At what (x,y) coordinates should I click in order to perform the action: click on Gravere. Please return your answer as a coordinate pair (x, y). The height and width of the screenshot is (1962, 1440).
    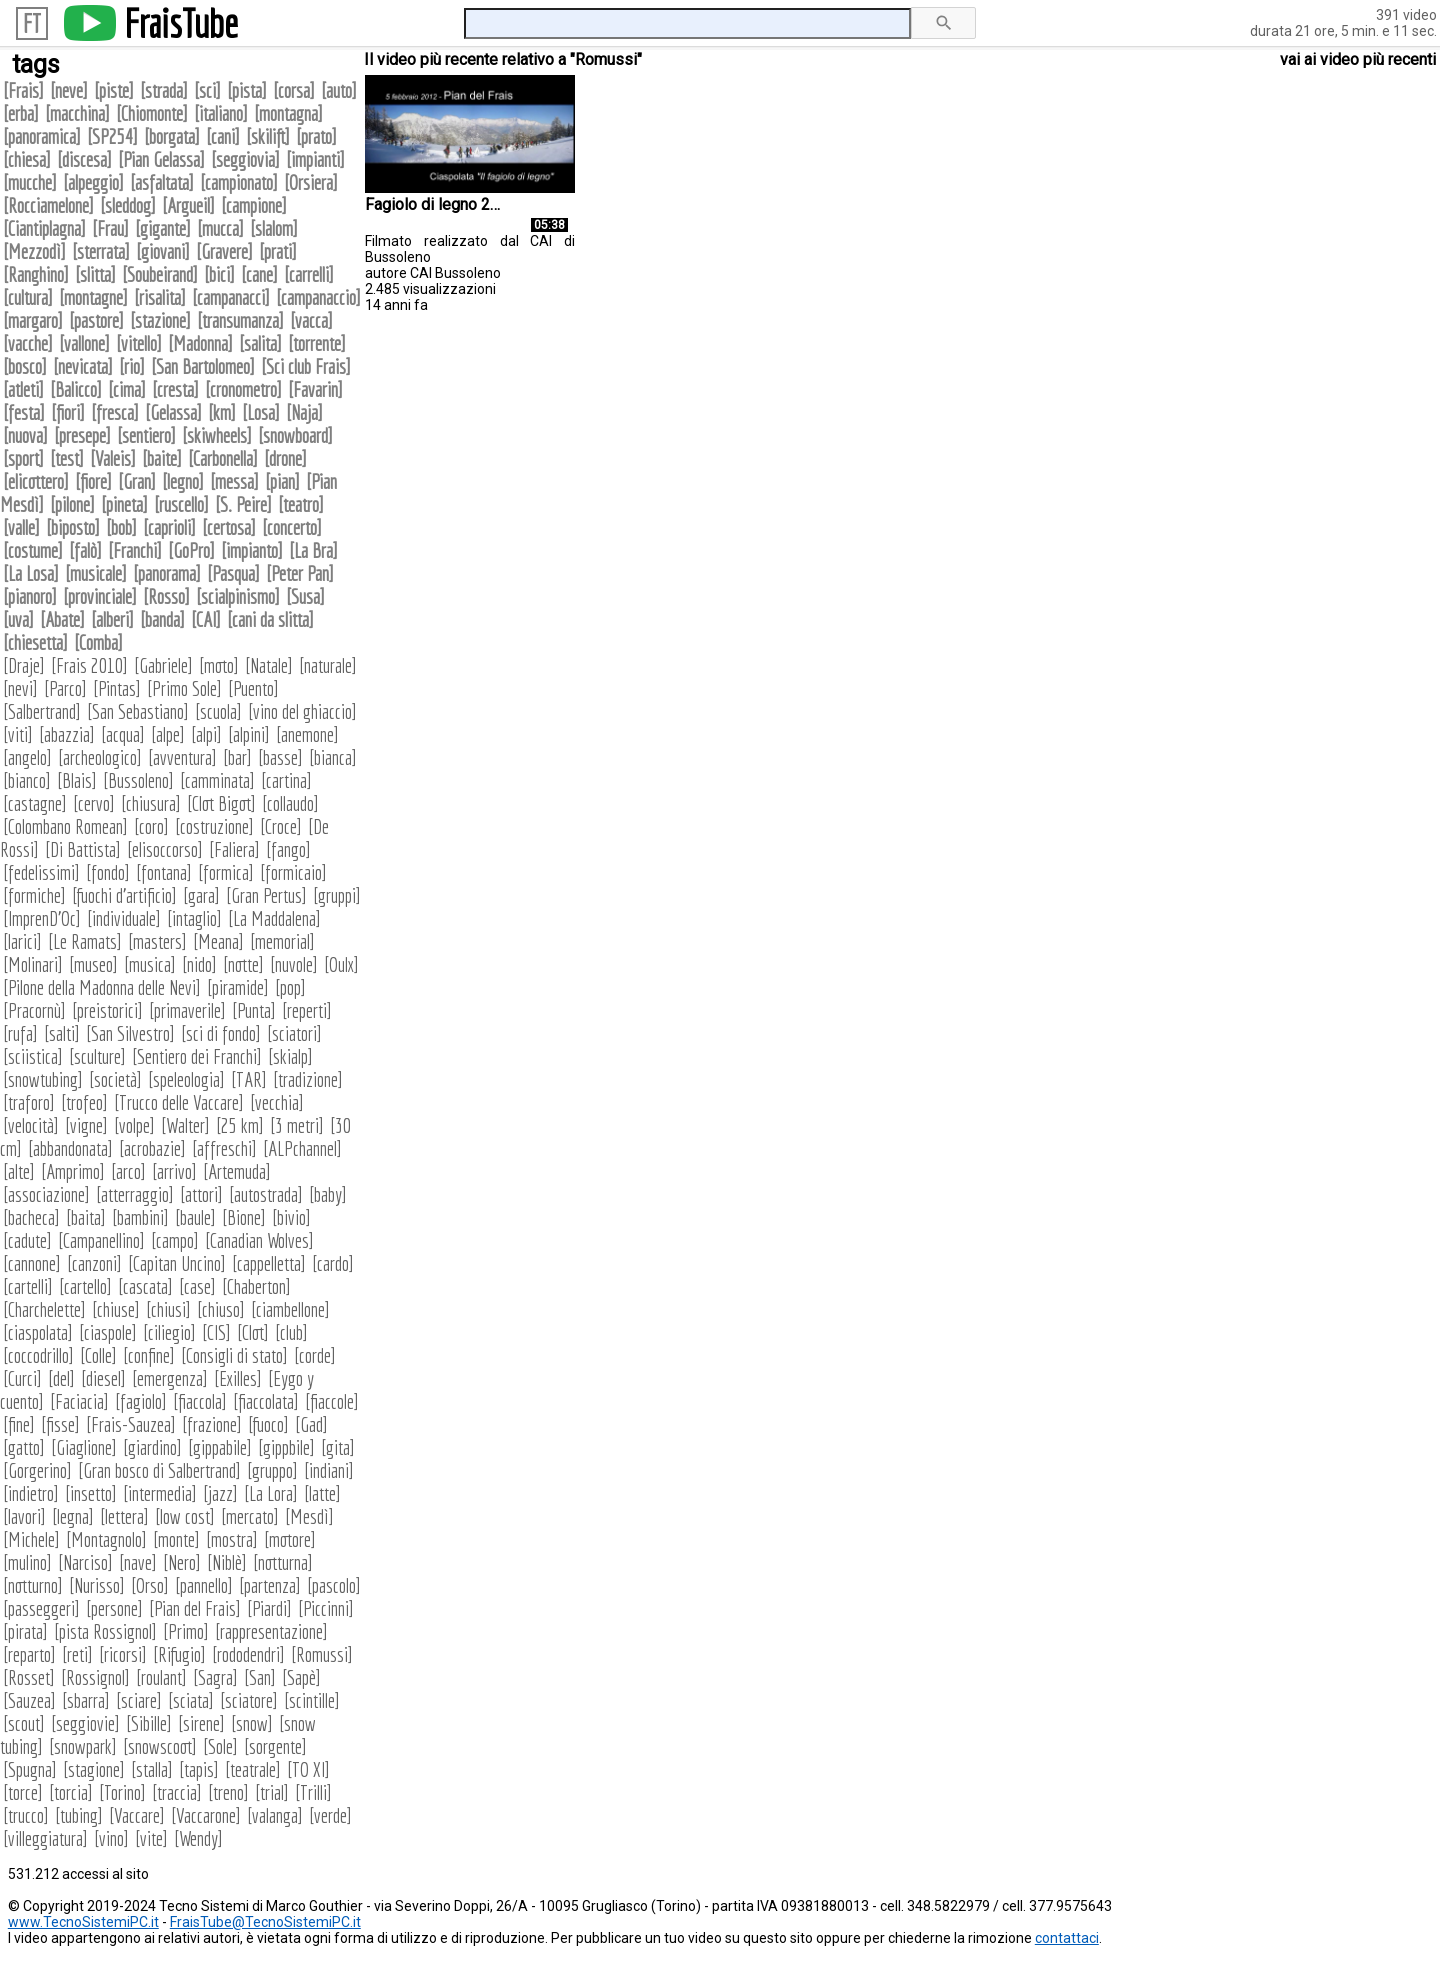
    Looking at the image, I should click on (224, 251).